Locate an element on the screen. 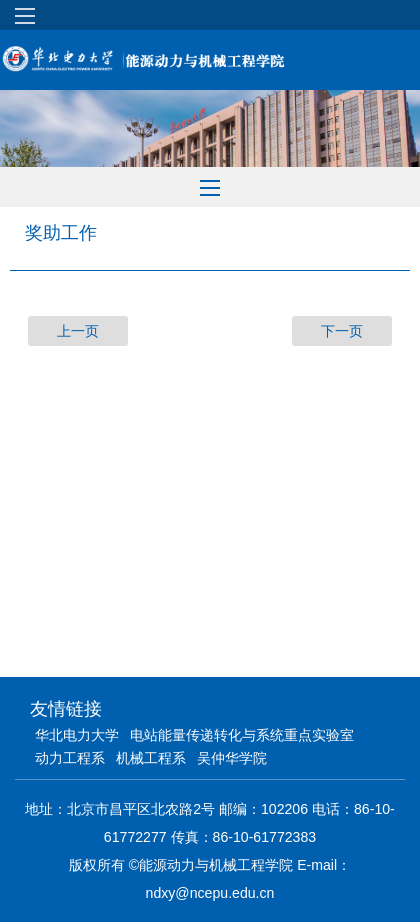  上一页 is located at coordinates (78, 331).